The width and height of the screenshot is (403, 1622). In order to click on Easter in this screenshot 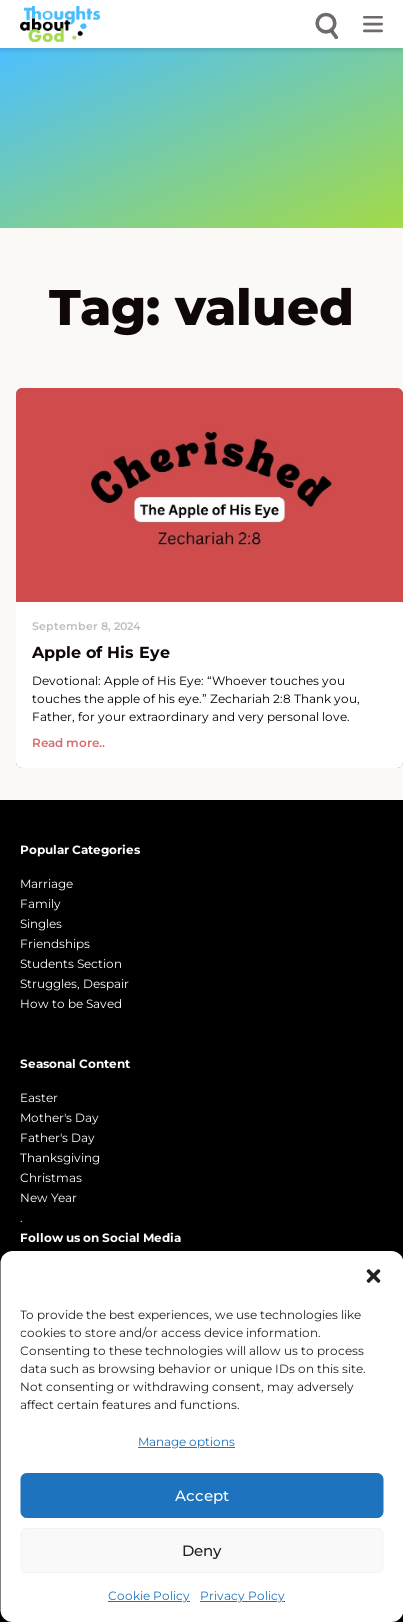, I will do `click(39, 1097)`.